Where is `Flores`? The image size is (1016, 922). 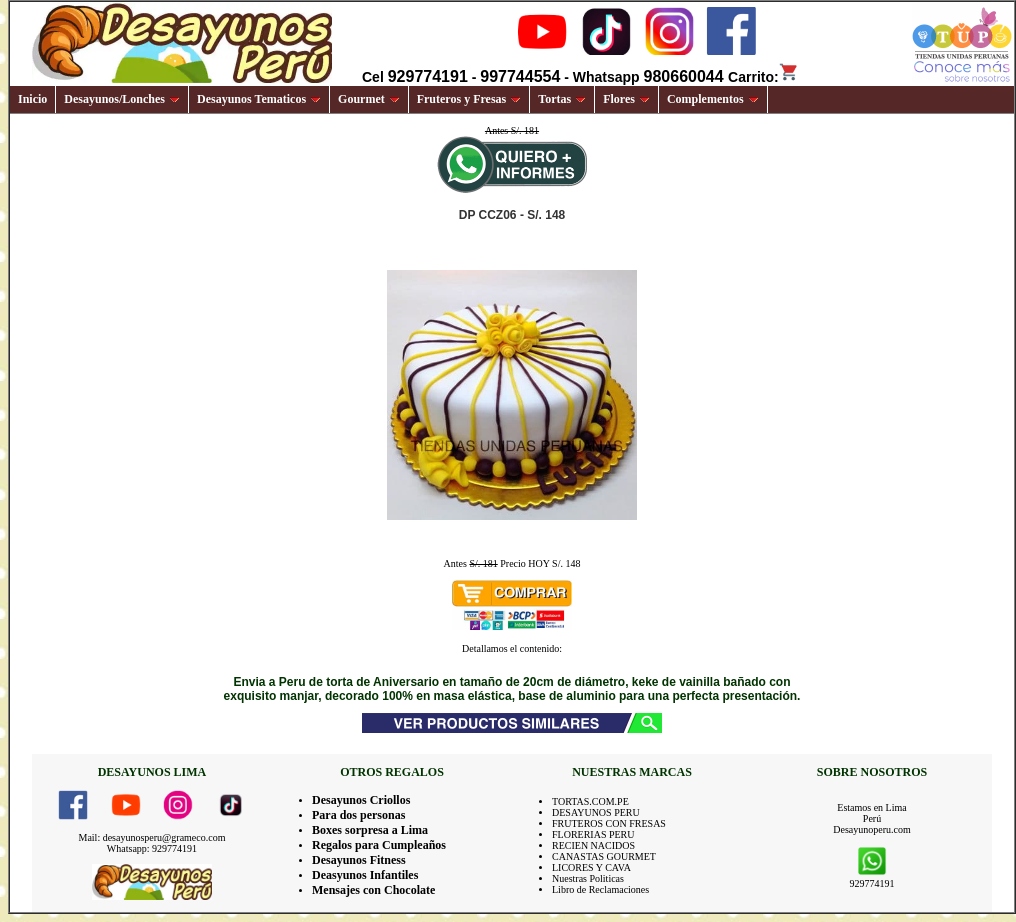
Flores is located at coordinates (626, 99).